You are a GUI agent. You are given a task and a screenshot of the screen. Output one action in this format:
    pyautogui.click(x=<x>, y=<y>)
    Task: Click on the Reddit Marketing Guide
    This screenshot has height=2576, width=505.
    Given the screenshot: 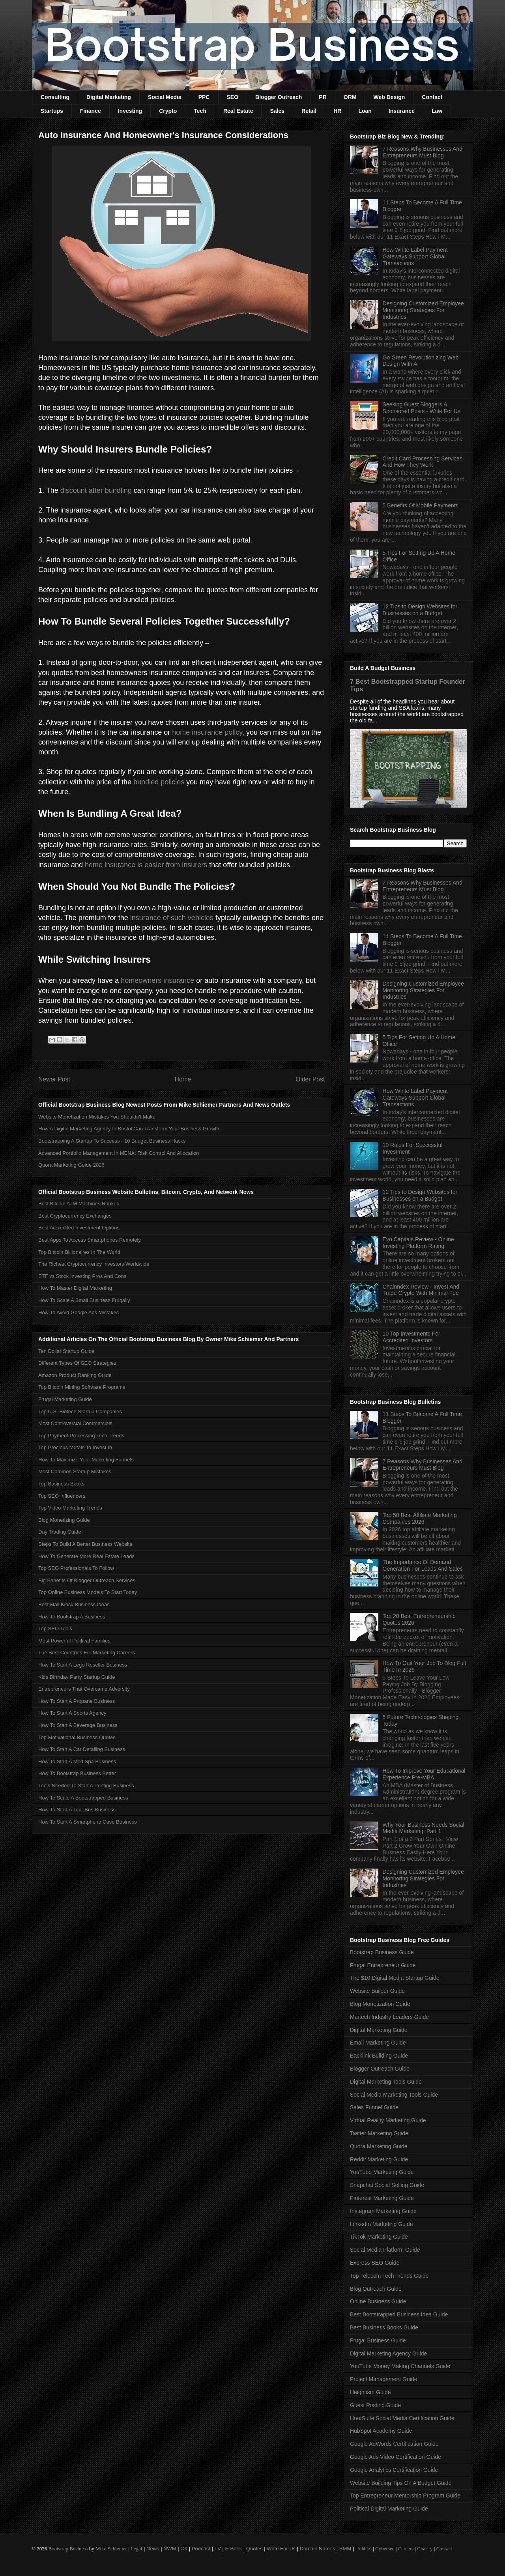 What is the action you would take?
    pyautogui.click(x=379, y=2159)
    